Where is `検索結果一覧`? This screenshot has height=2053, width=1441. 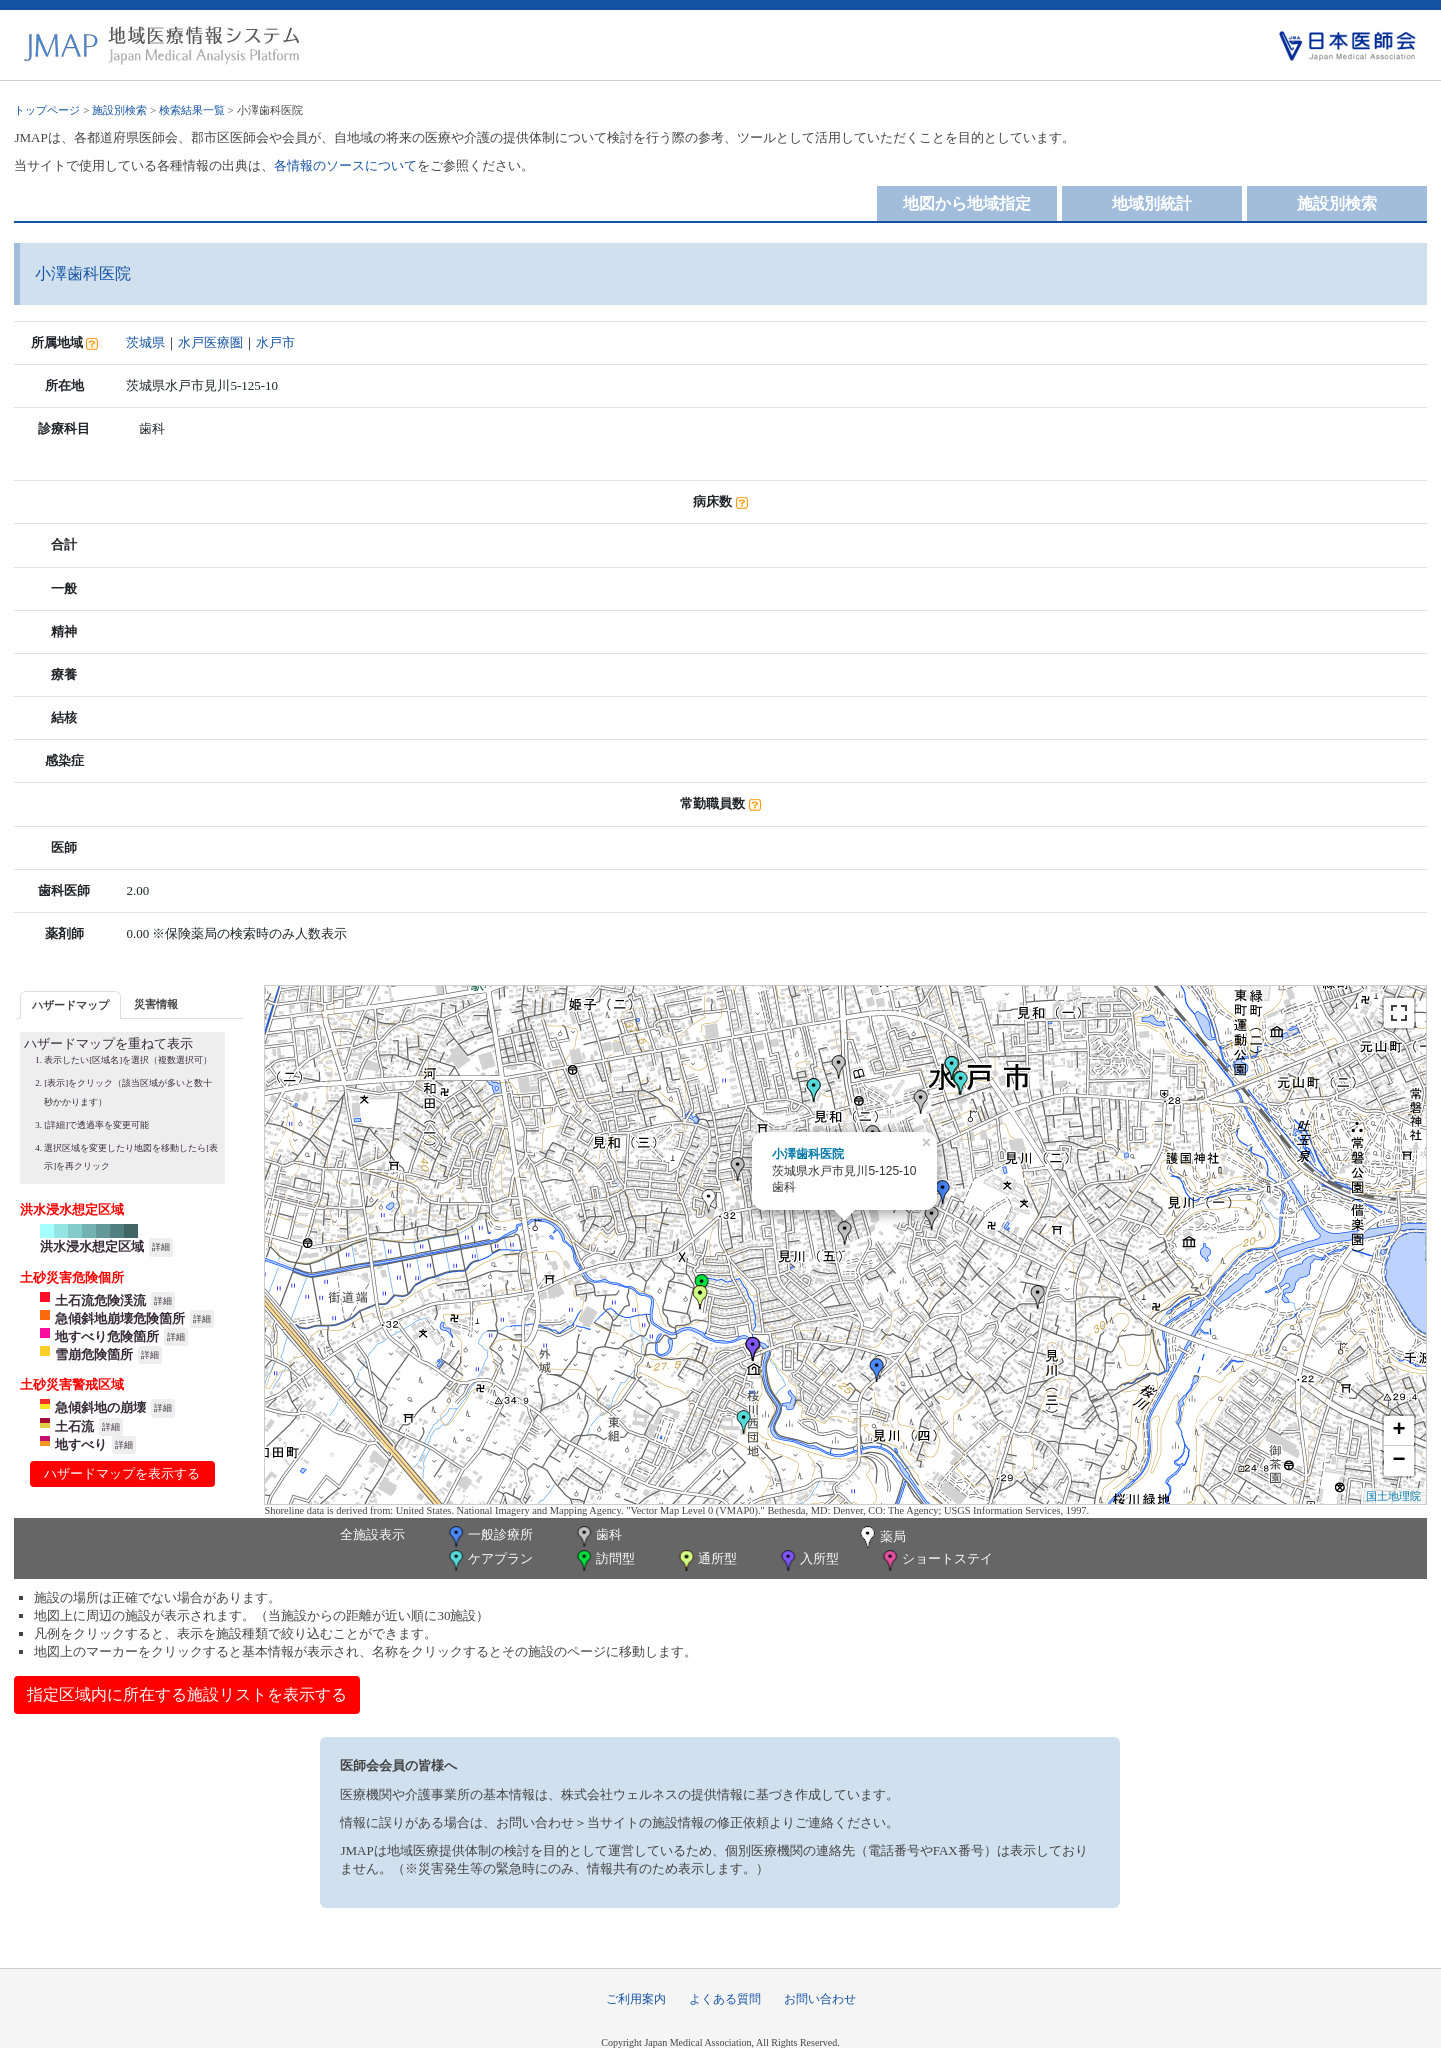 検索結果一覧 is located at coordinates (192, 110).